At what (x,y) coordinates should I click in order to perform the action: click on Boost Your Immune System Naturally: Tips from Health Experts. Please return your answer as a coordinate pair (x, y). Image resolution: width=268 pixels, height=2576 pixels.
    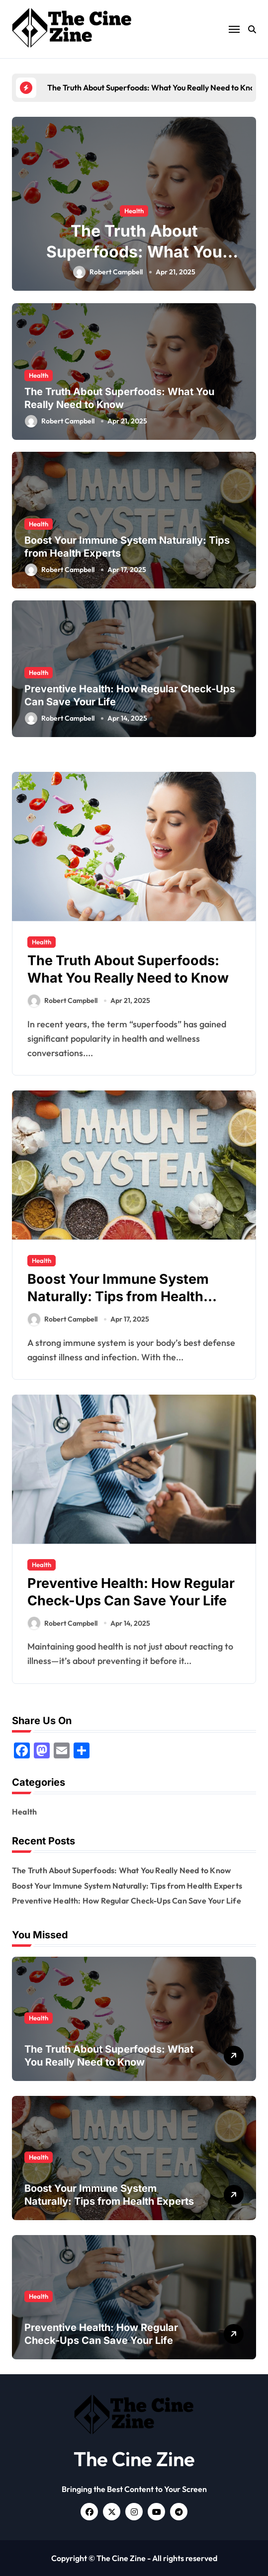
    Looking at the image, I should click on (118, 1296).